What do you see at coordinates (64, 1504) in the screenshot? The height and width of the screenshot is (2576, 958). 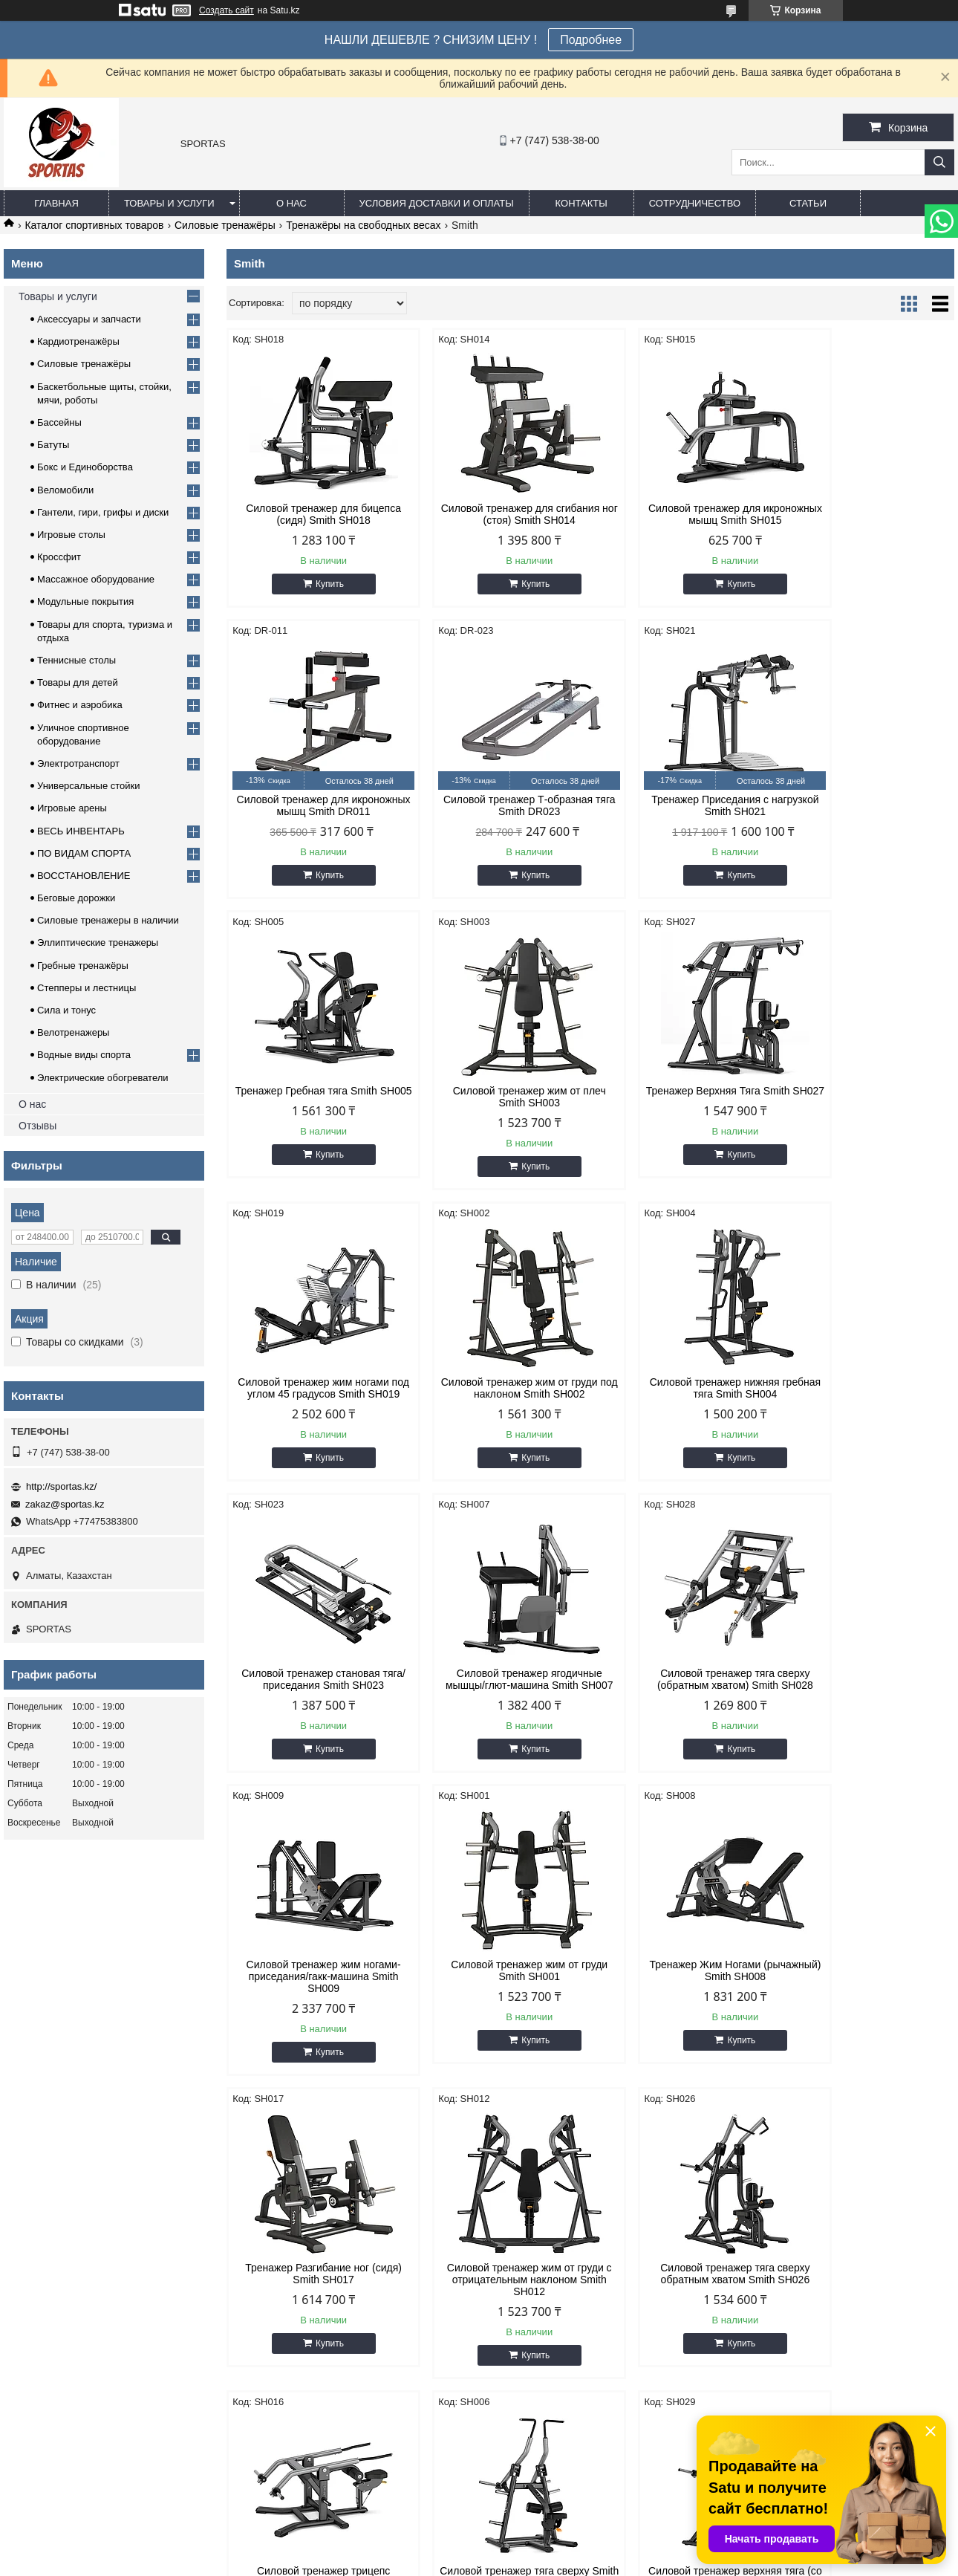 I see `zakaz@sportas.kz` at bounding box center [64, 1504].